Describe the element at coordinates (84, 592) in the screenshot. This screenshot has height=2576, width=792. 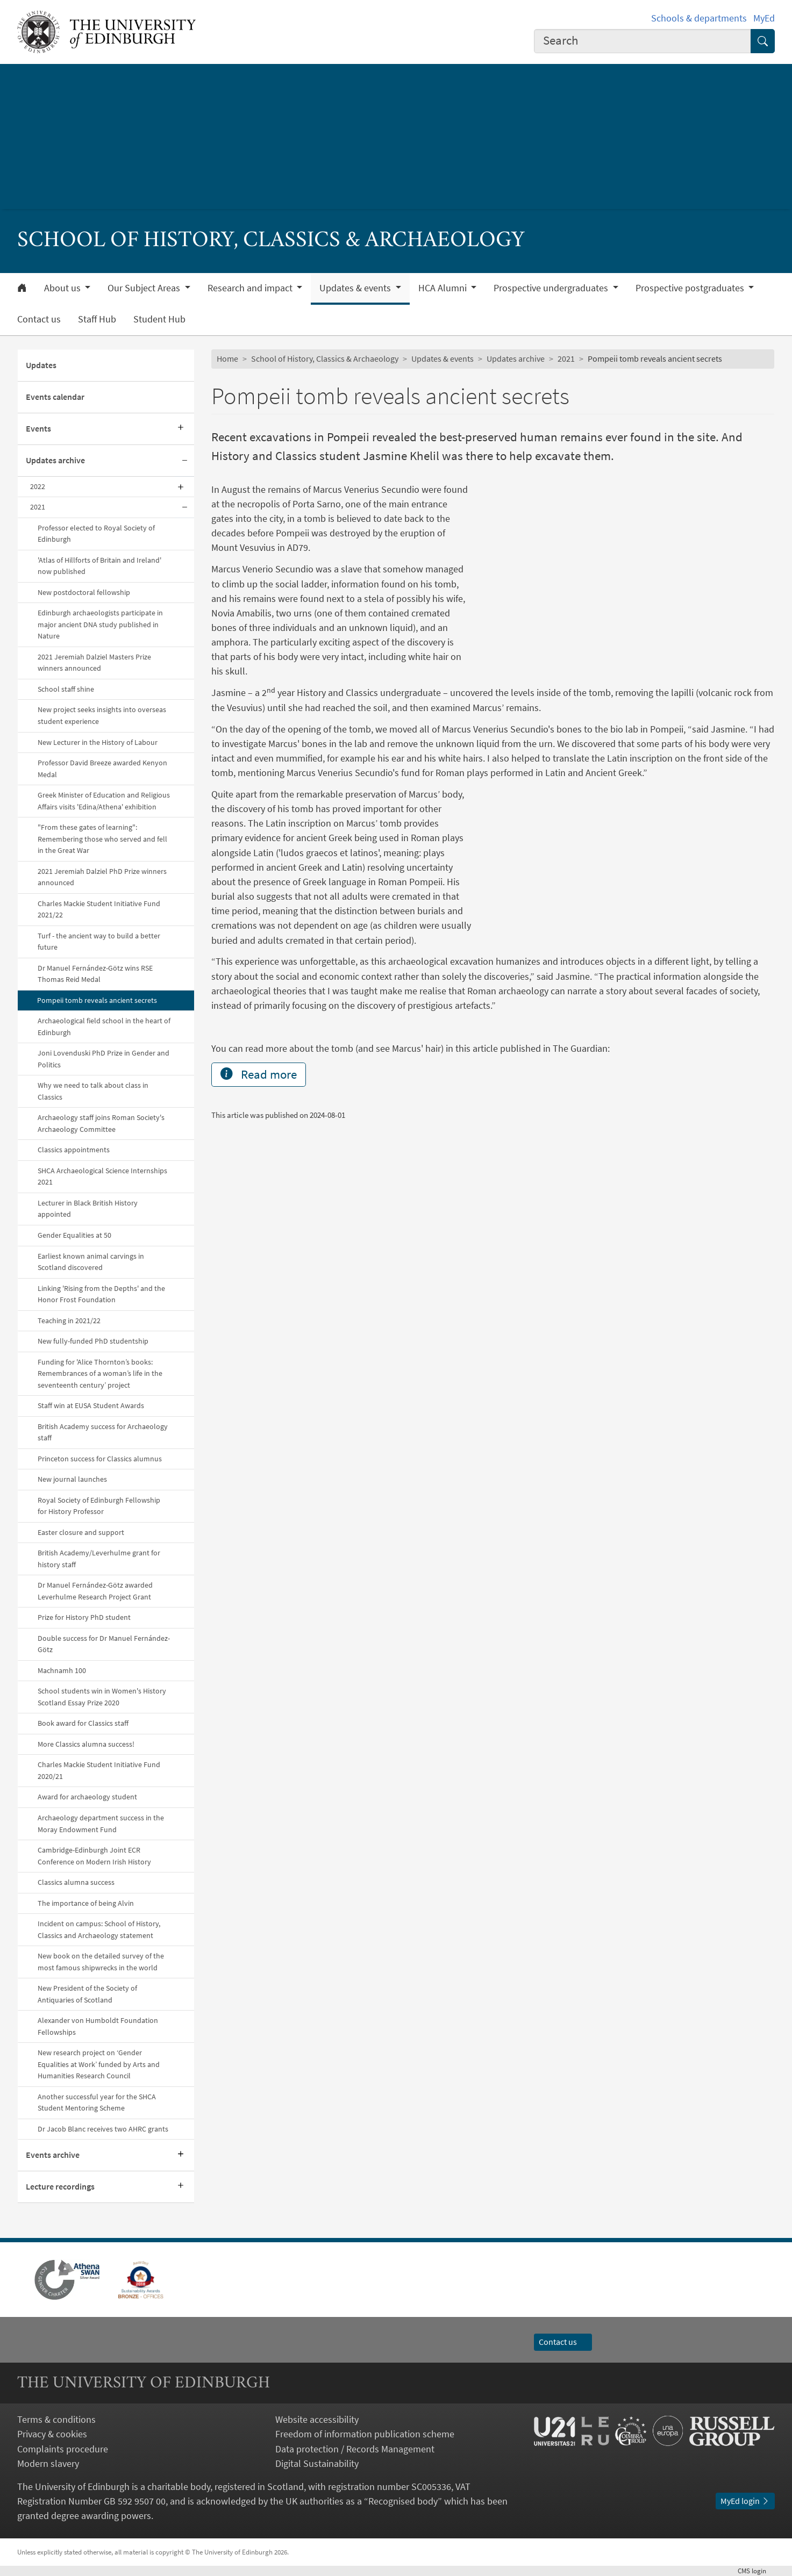
I see `New postdoctoral fellowship` at that location.